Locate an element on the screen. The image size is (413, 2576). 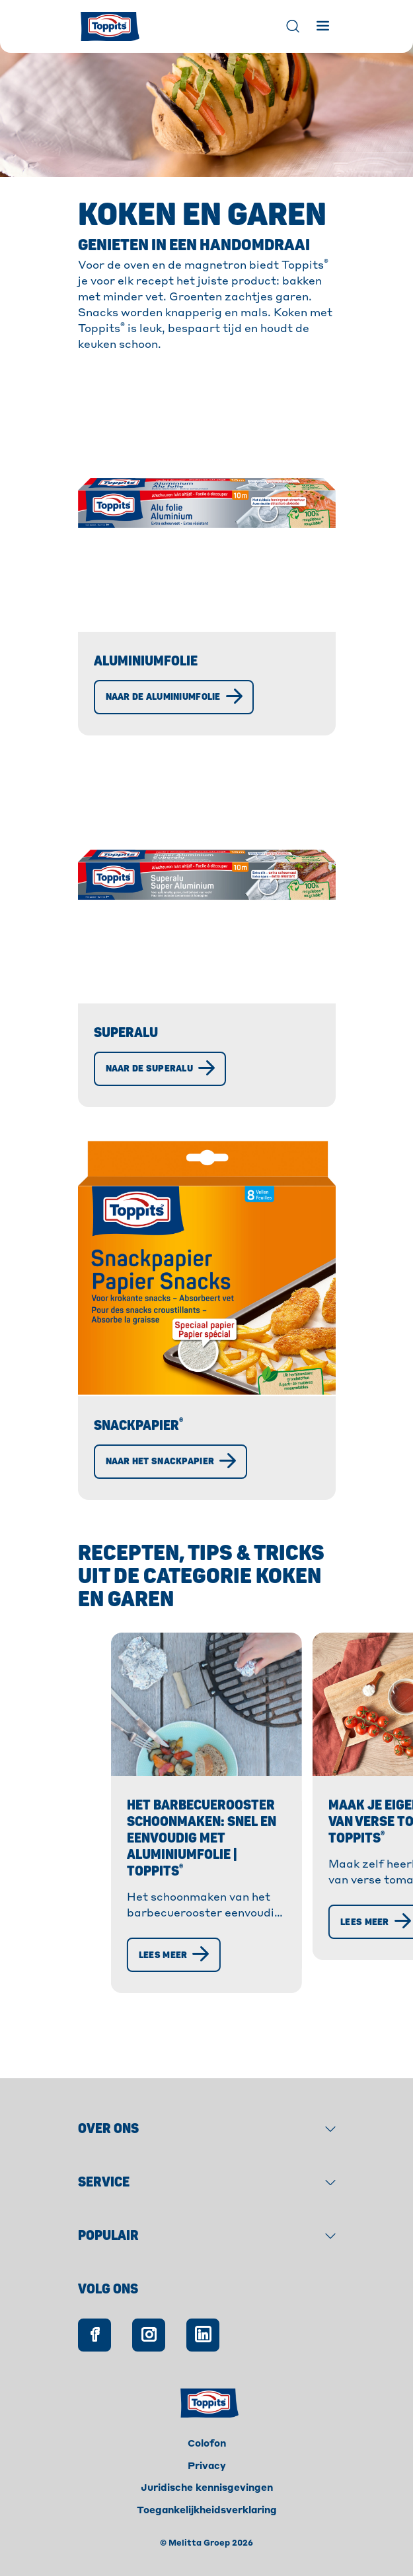
Aluminiumfolie is located at coordinates (146, 661).